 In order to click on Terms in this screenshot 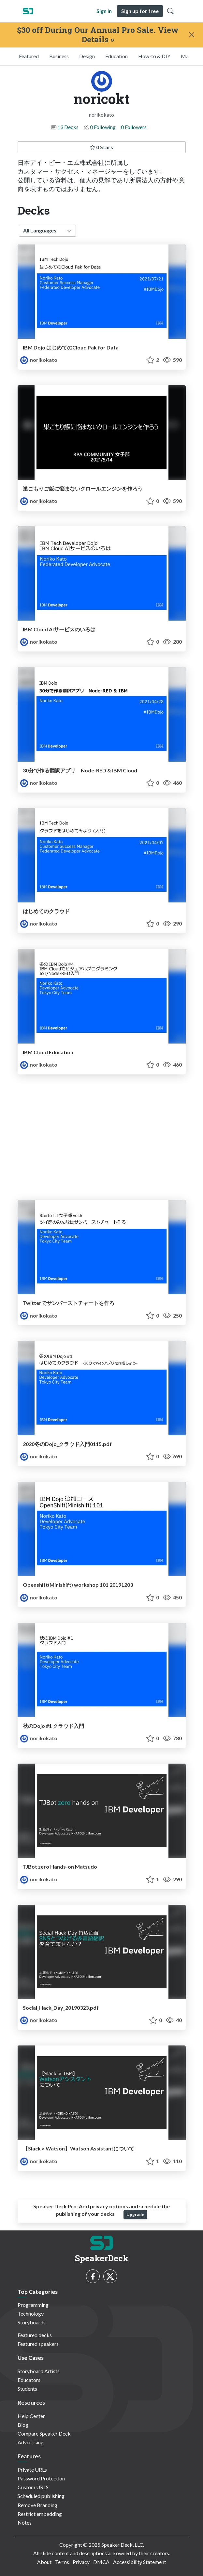, I will do `click(62, 2562)`.